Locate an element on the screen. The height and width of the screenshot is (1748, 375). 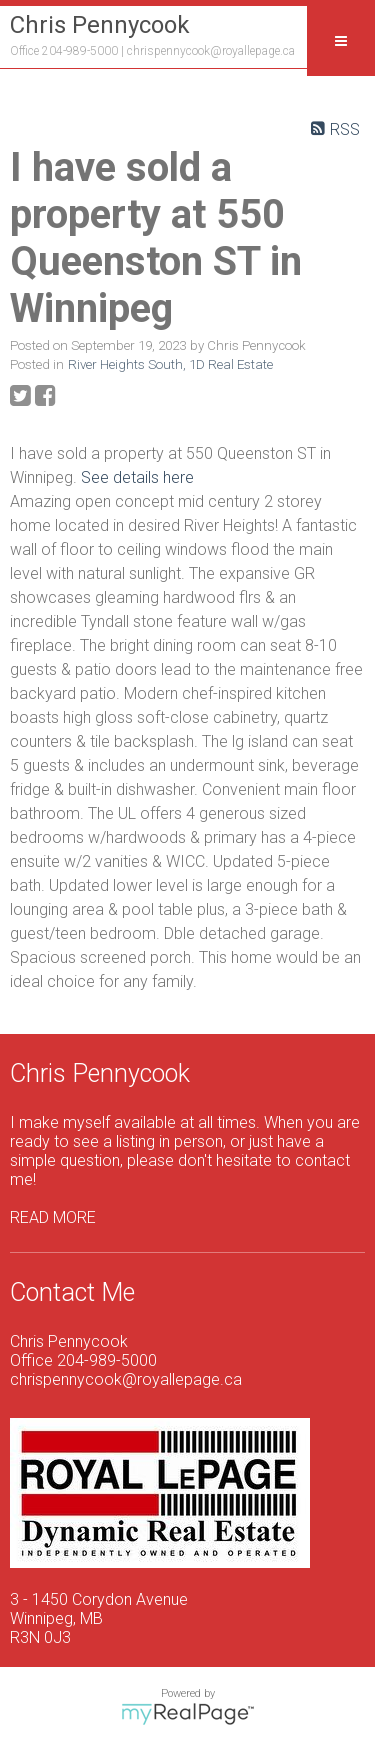
See details here is located at coordinates (137, 477).